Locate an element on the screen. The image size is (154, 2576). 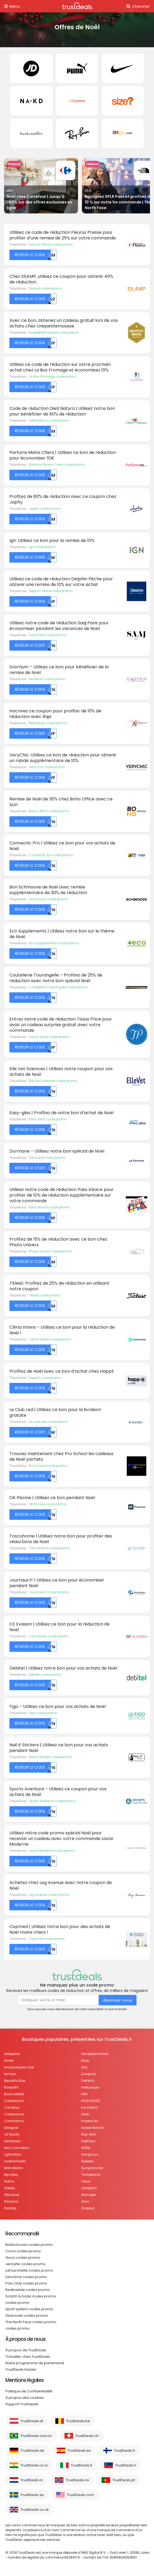
TrustDeals.co.in is located at coordinates (34, 2465).